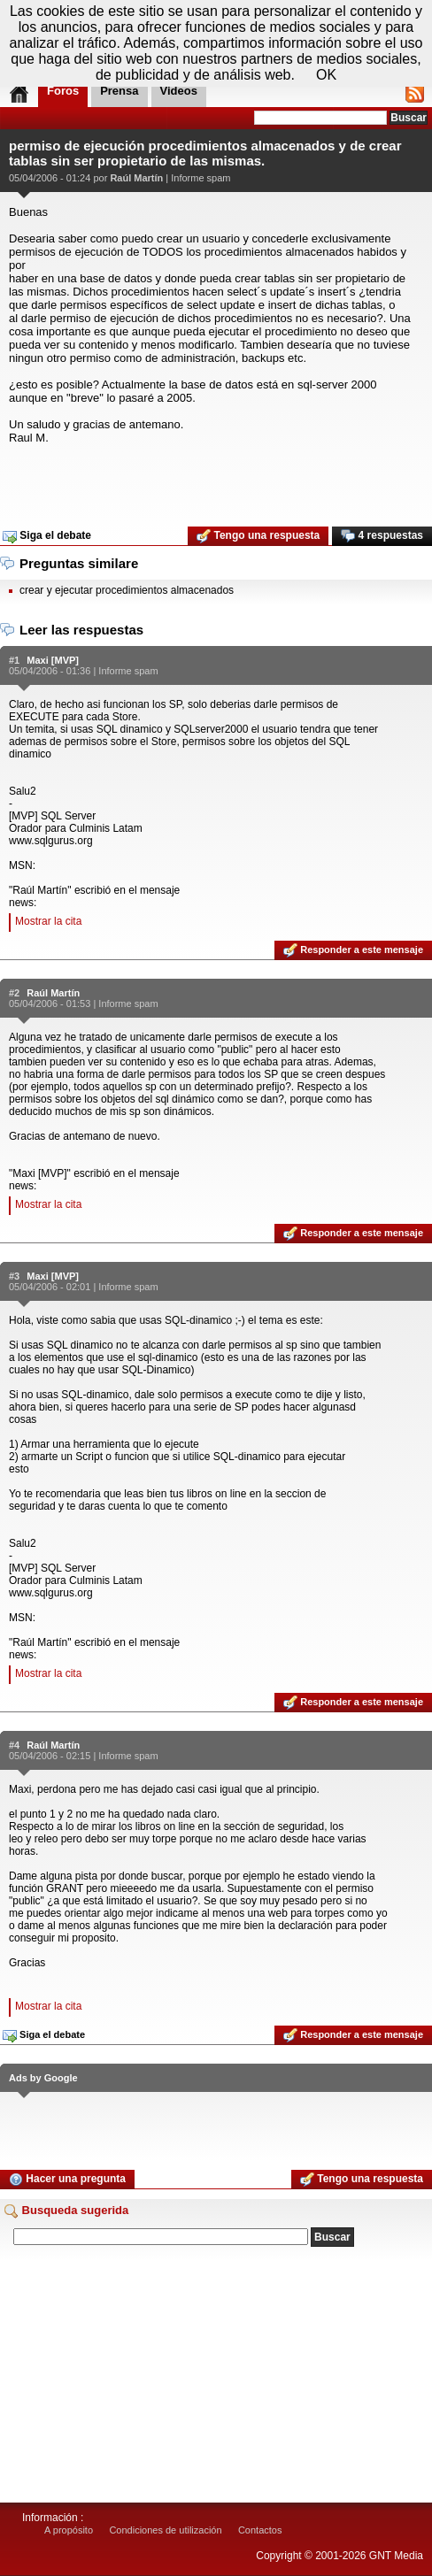  I want to click on Hacer una pregunta, so click(67, 2179).